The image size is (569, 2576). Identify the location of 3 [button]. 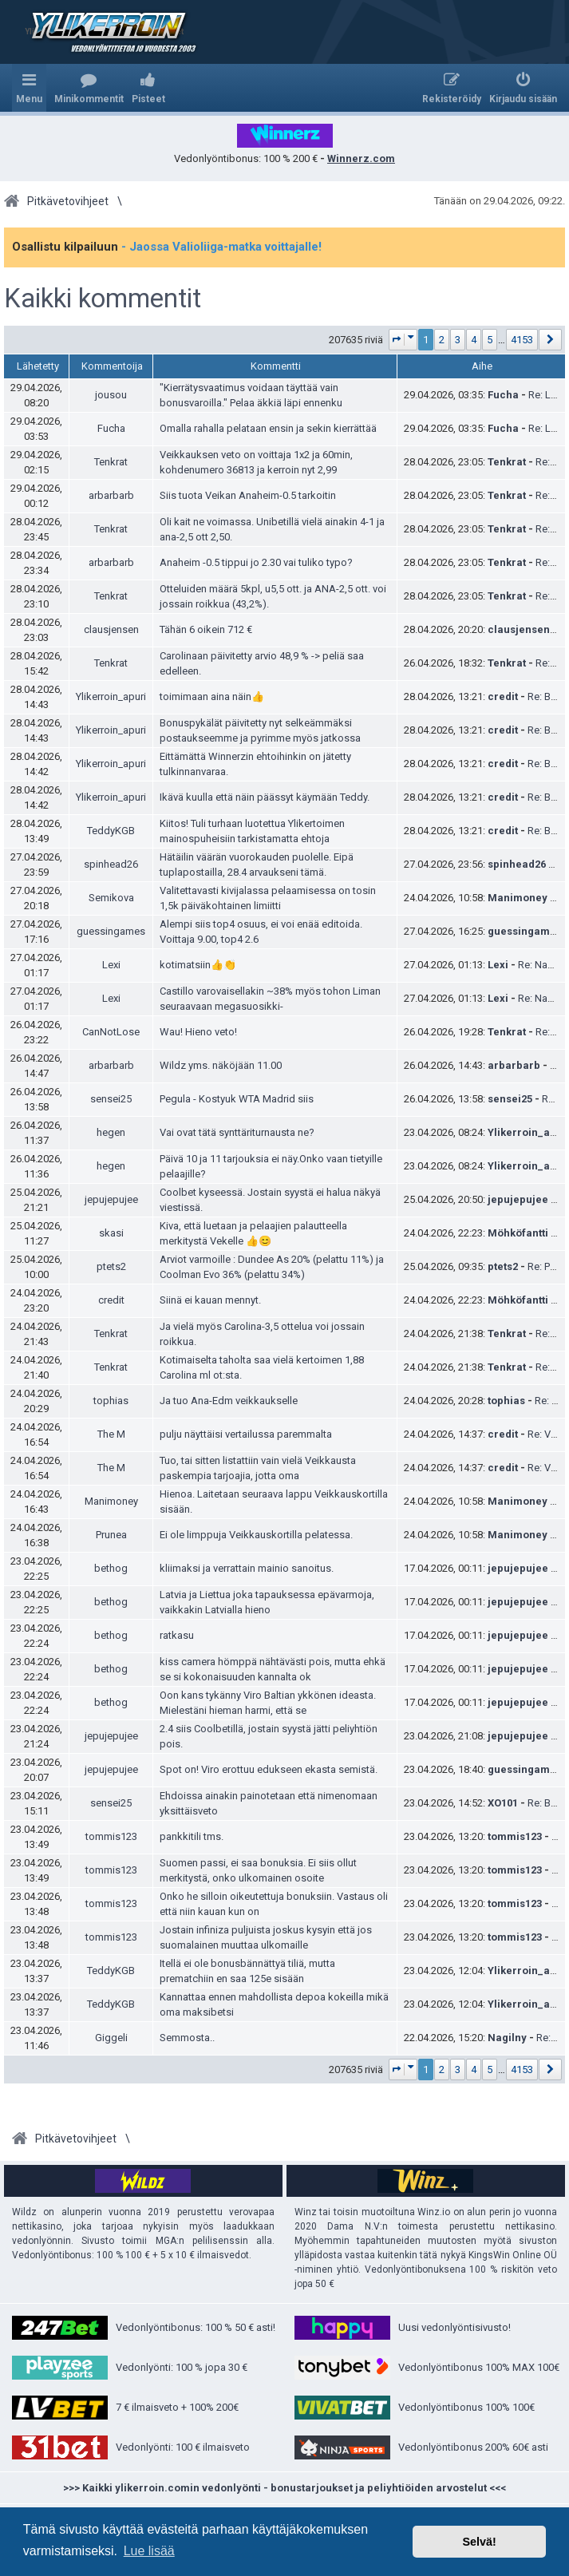
(457, 340).